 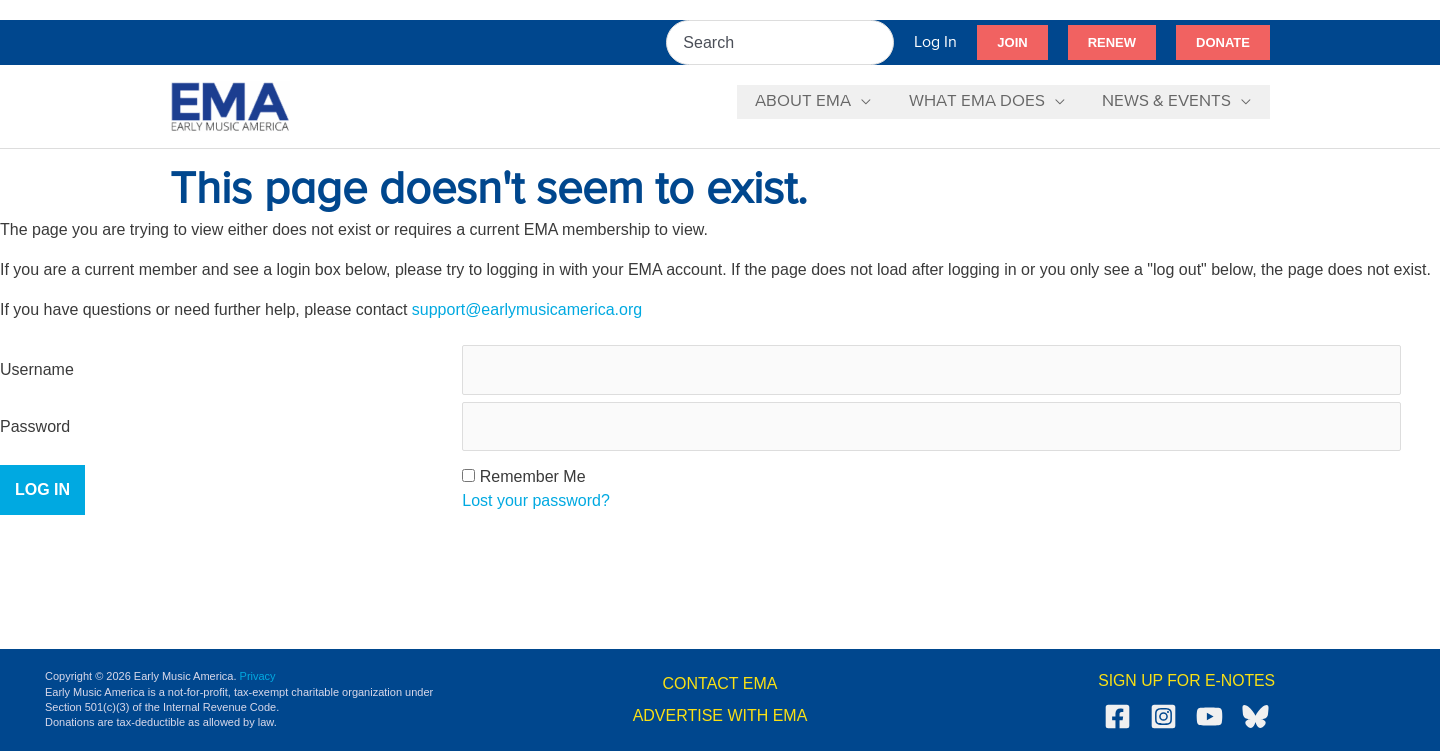 I want to click on [application], so click(x=870, y=102).